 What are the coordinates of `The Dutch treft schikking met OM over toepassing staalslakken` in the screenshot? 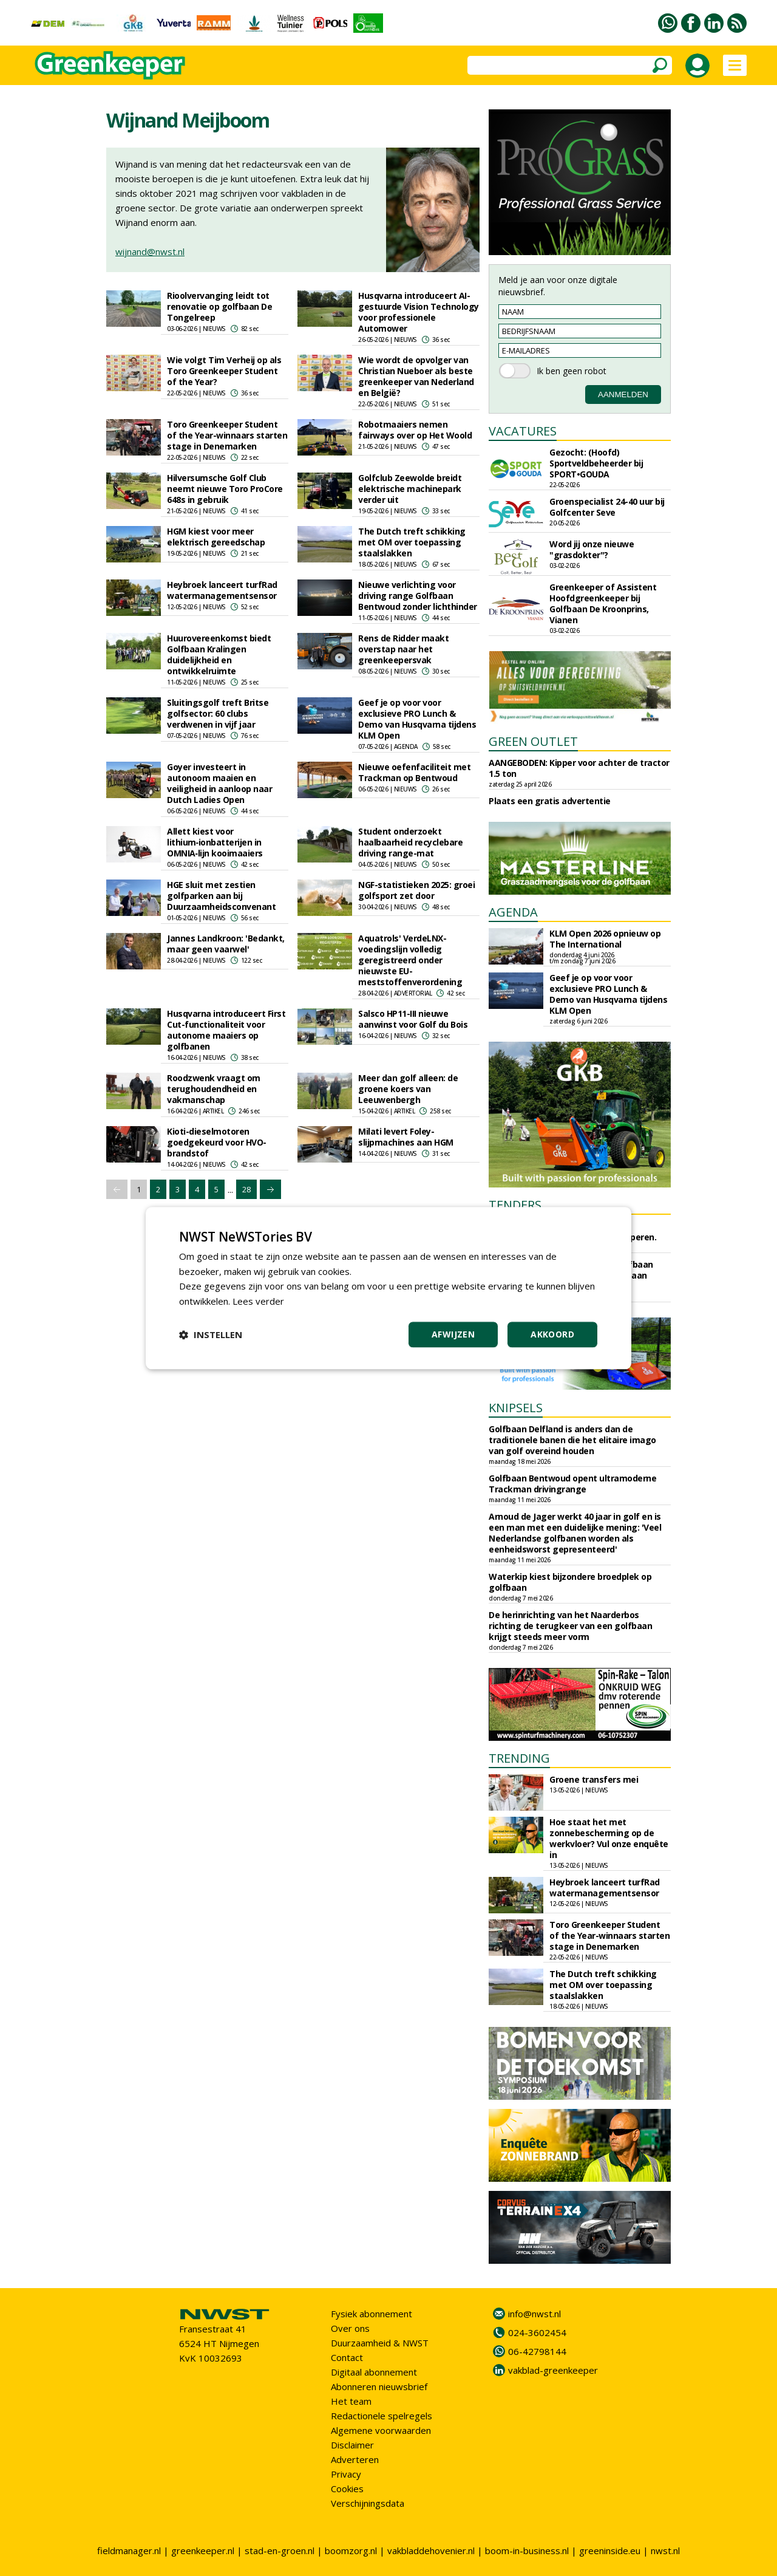 It's located at (412, 542).